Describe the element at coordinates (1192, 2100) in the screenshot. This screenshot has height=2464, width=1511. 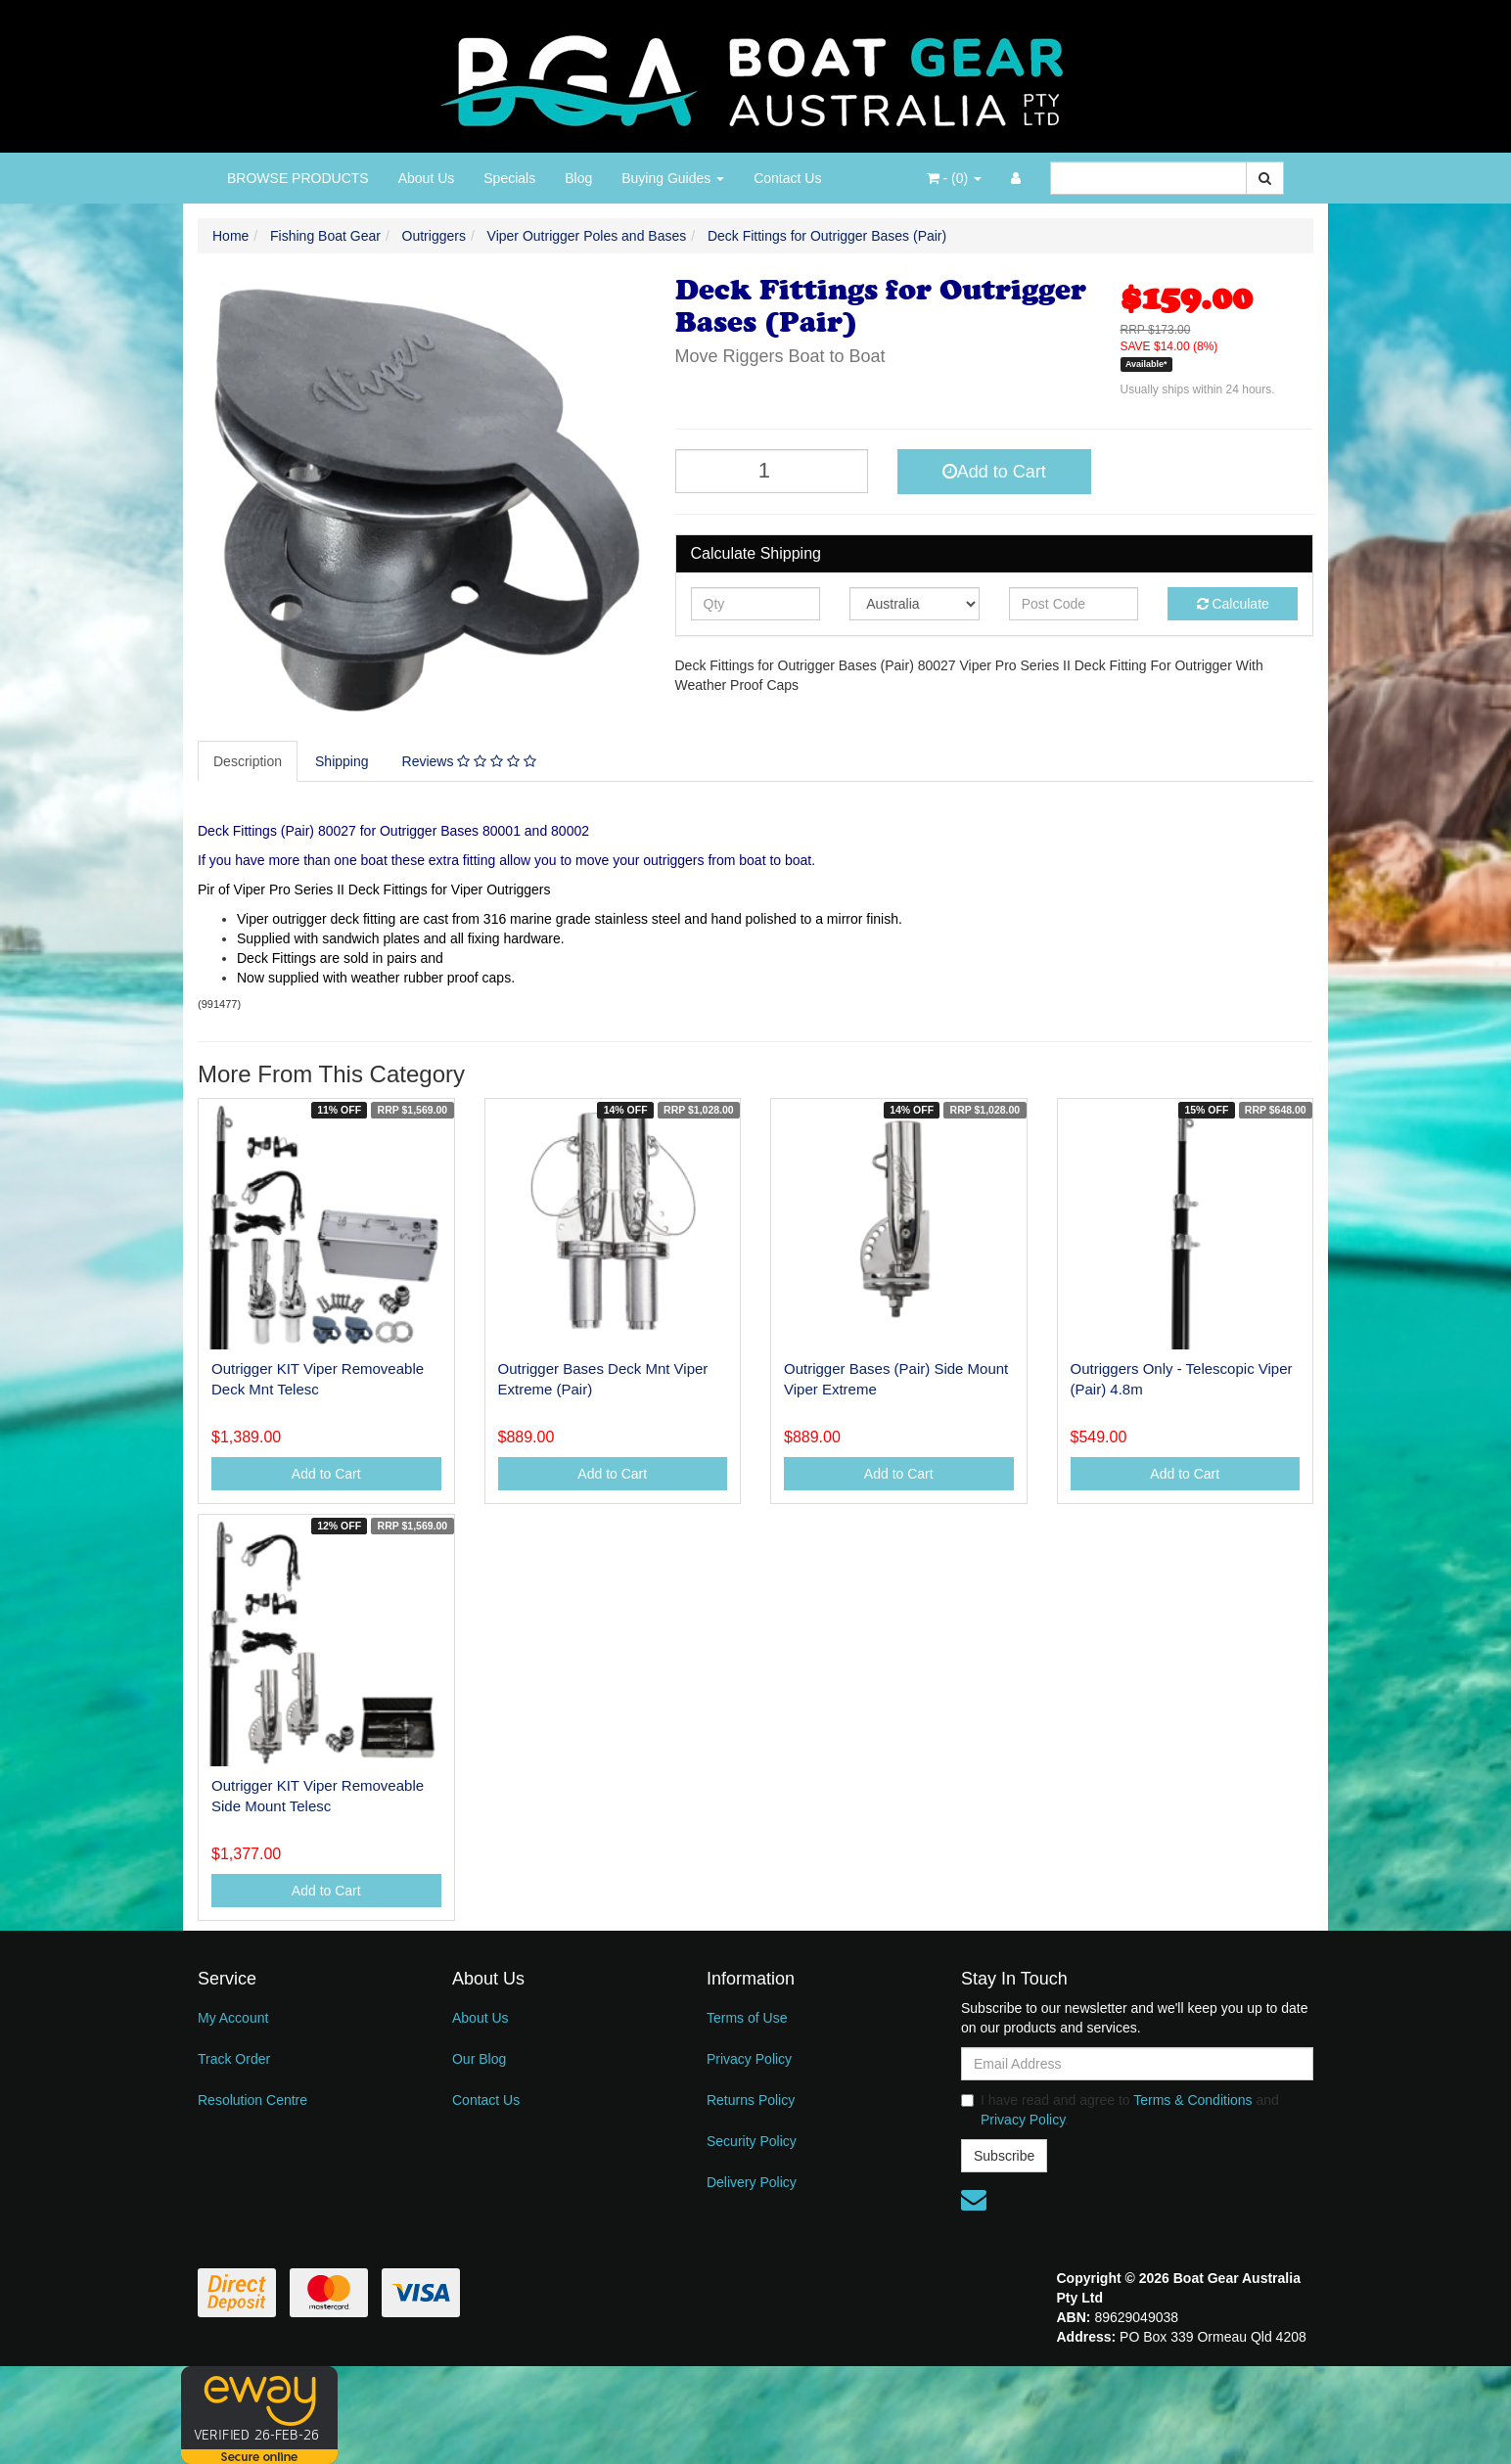
I see `Terms & Conditions` at that location.